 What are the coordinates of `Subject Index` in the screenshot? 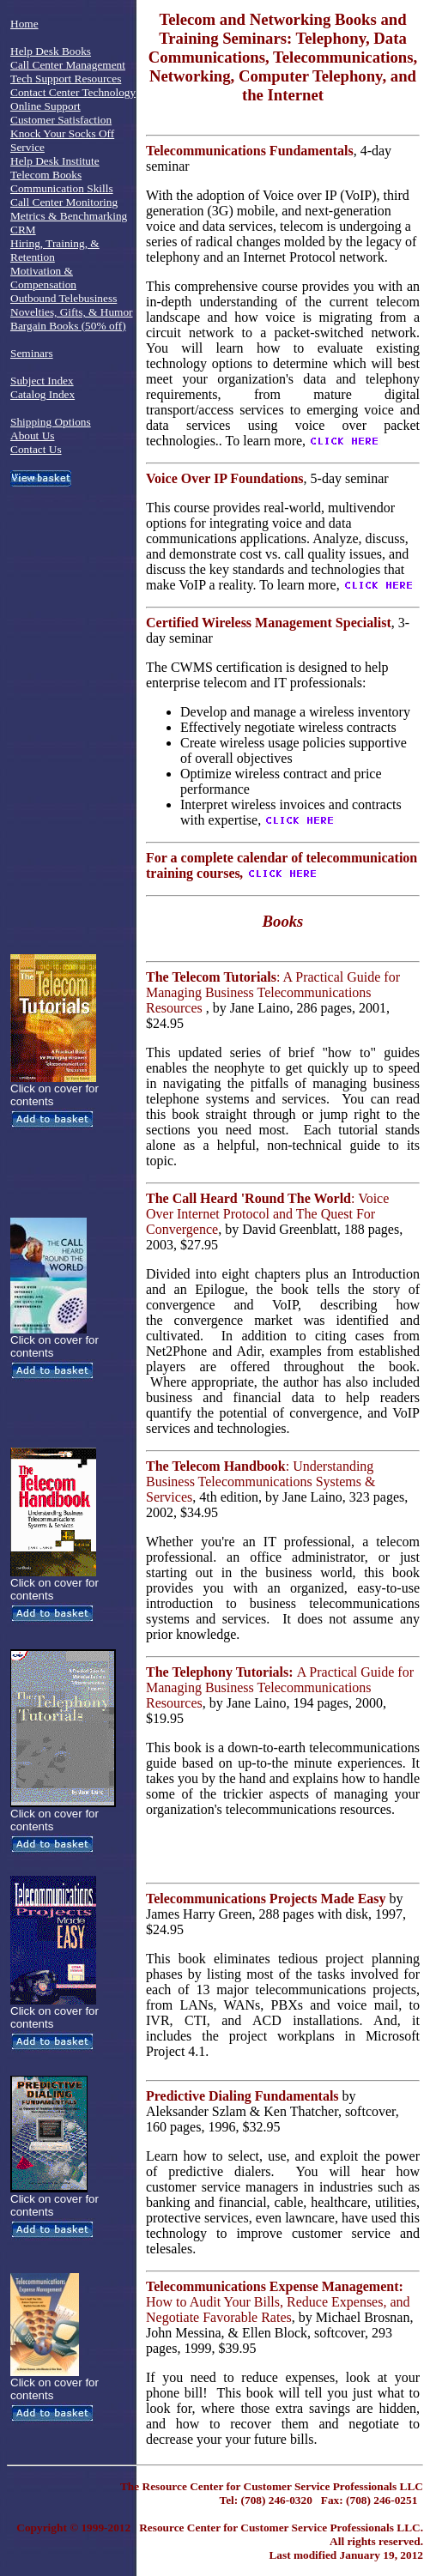 It's located at (42, 380).